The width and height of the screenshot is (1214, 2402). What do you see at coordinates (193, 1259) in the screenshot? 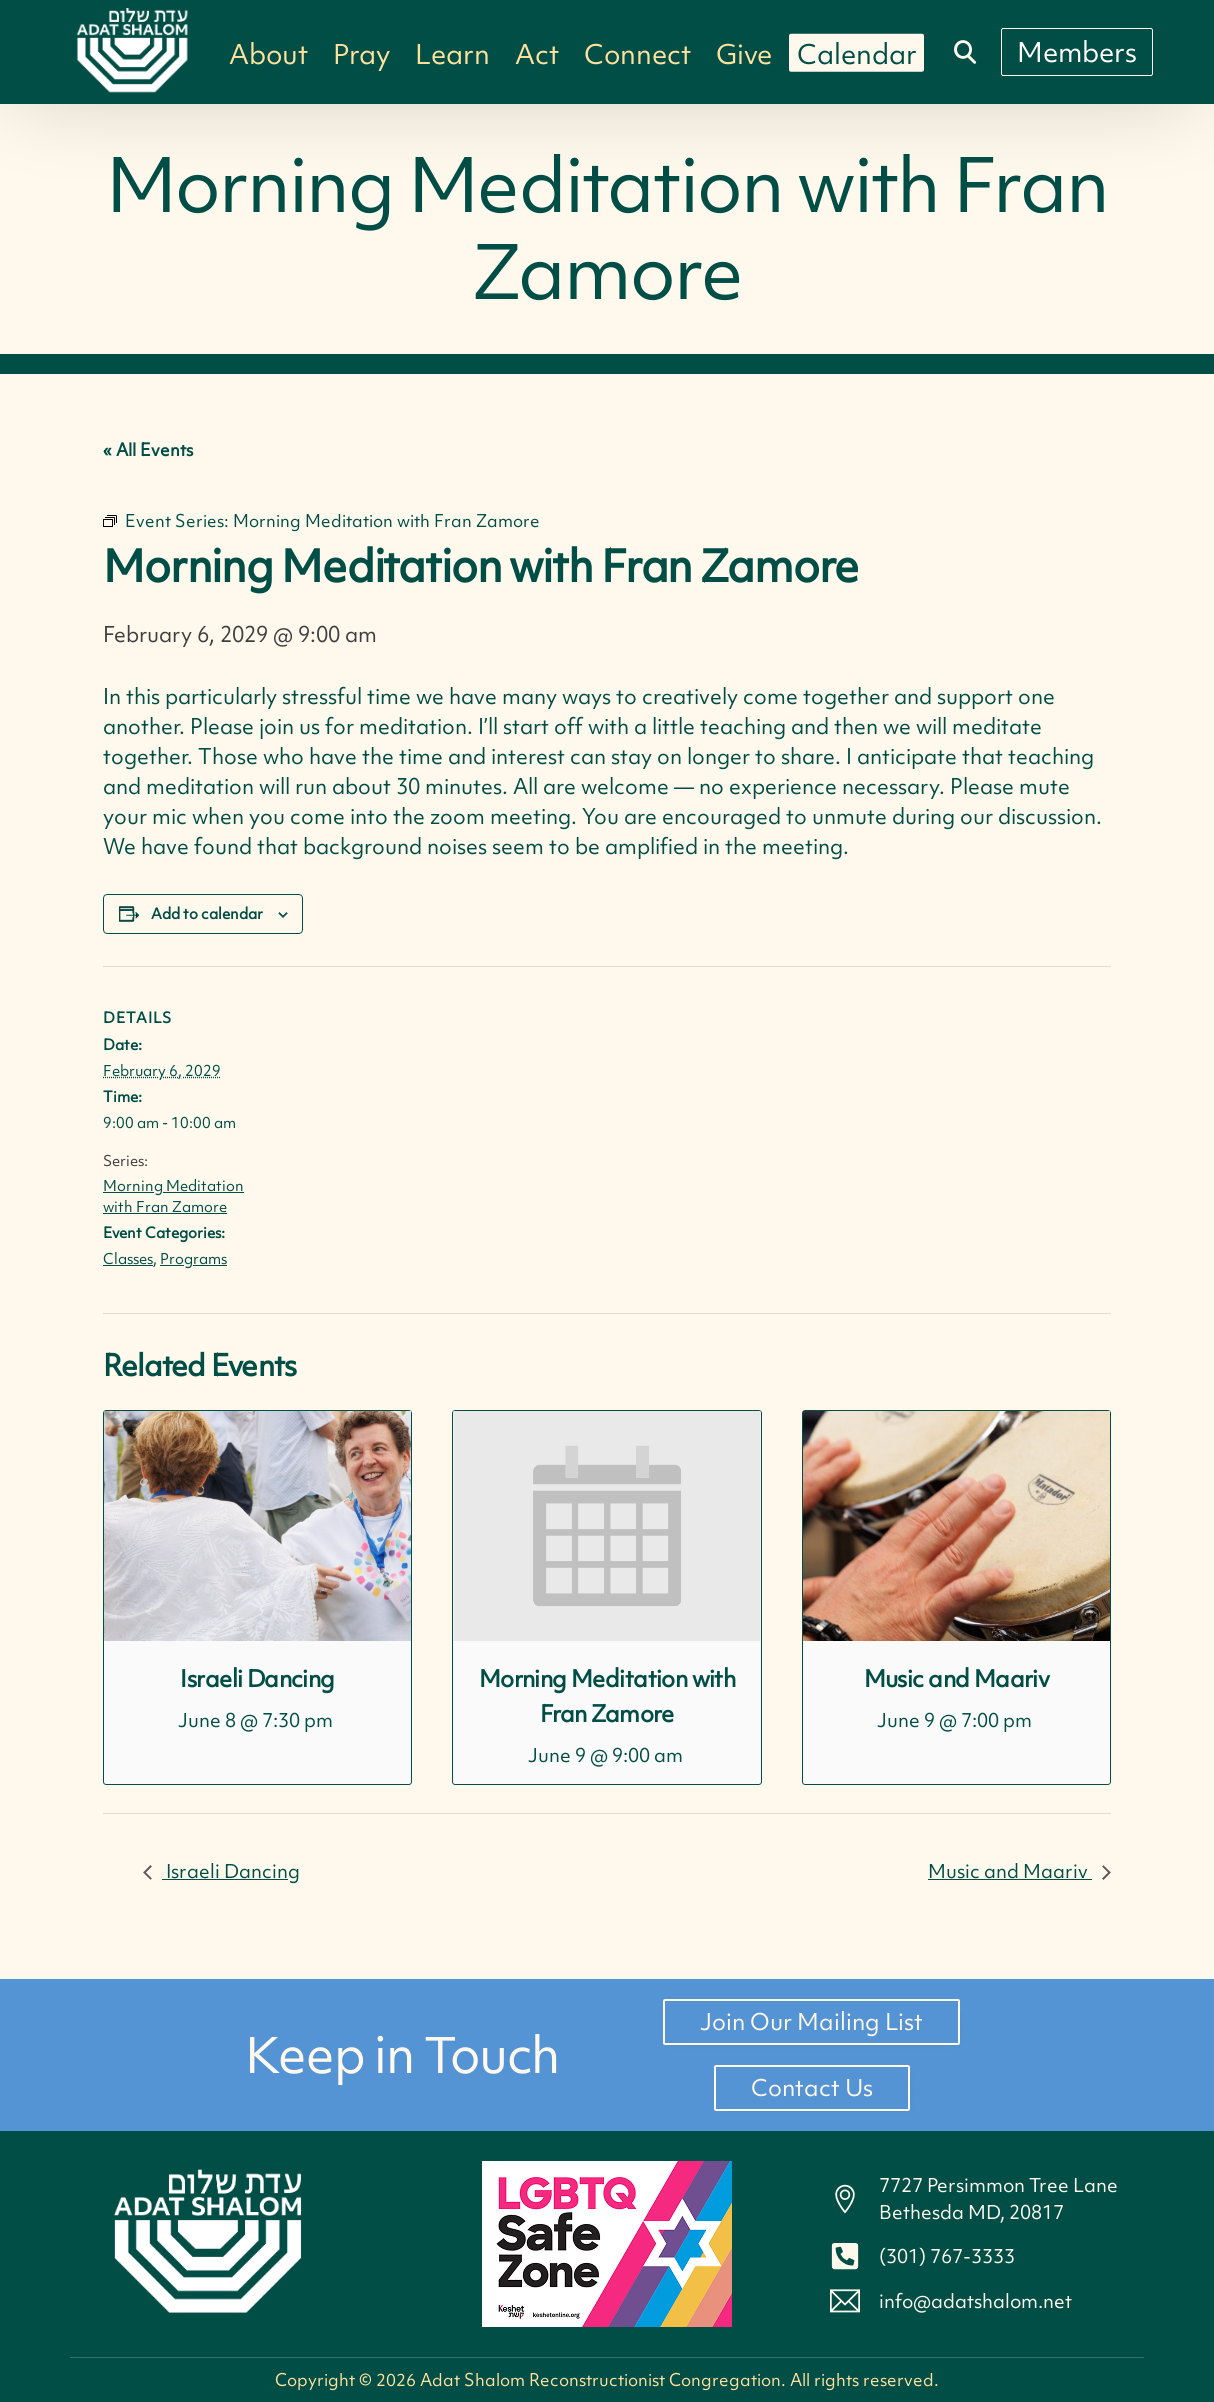
I see `Programs` at bounding box center [193, 1259].